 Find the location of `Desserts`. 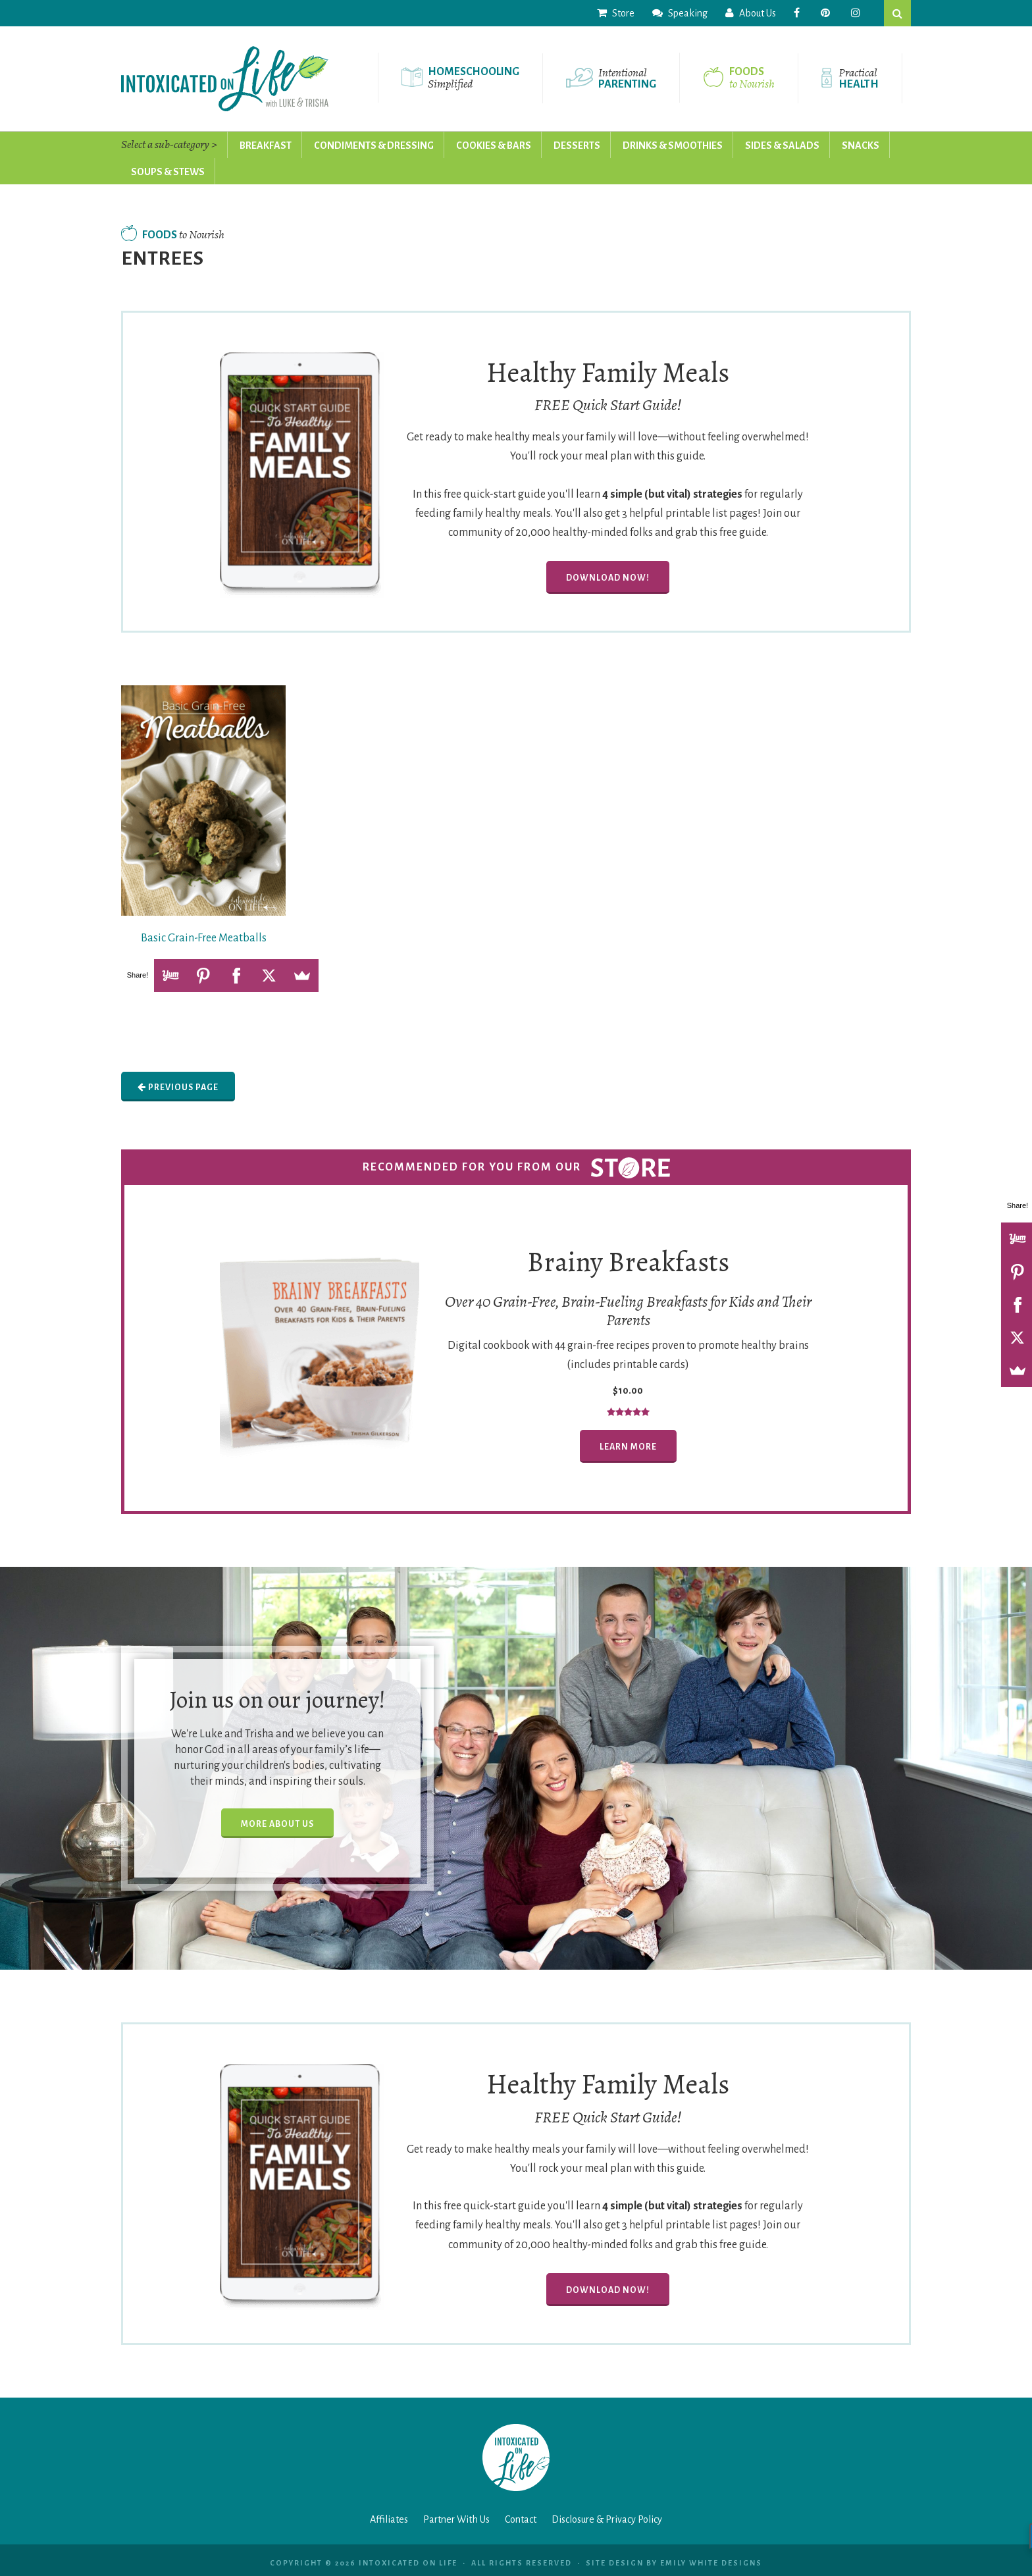

Desserts is located at coordinates (577, 145).